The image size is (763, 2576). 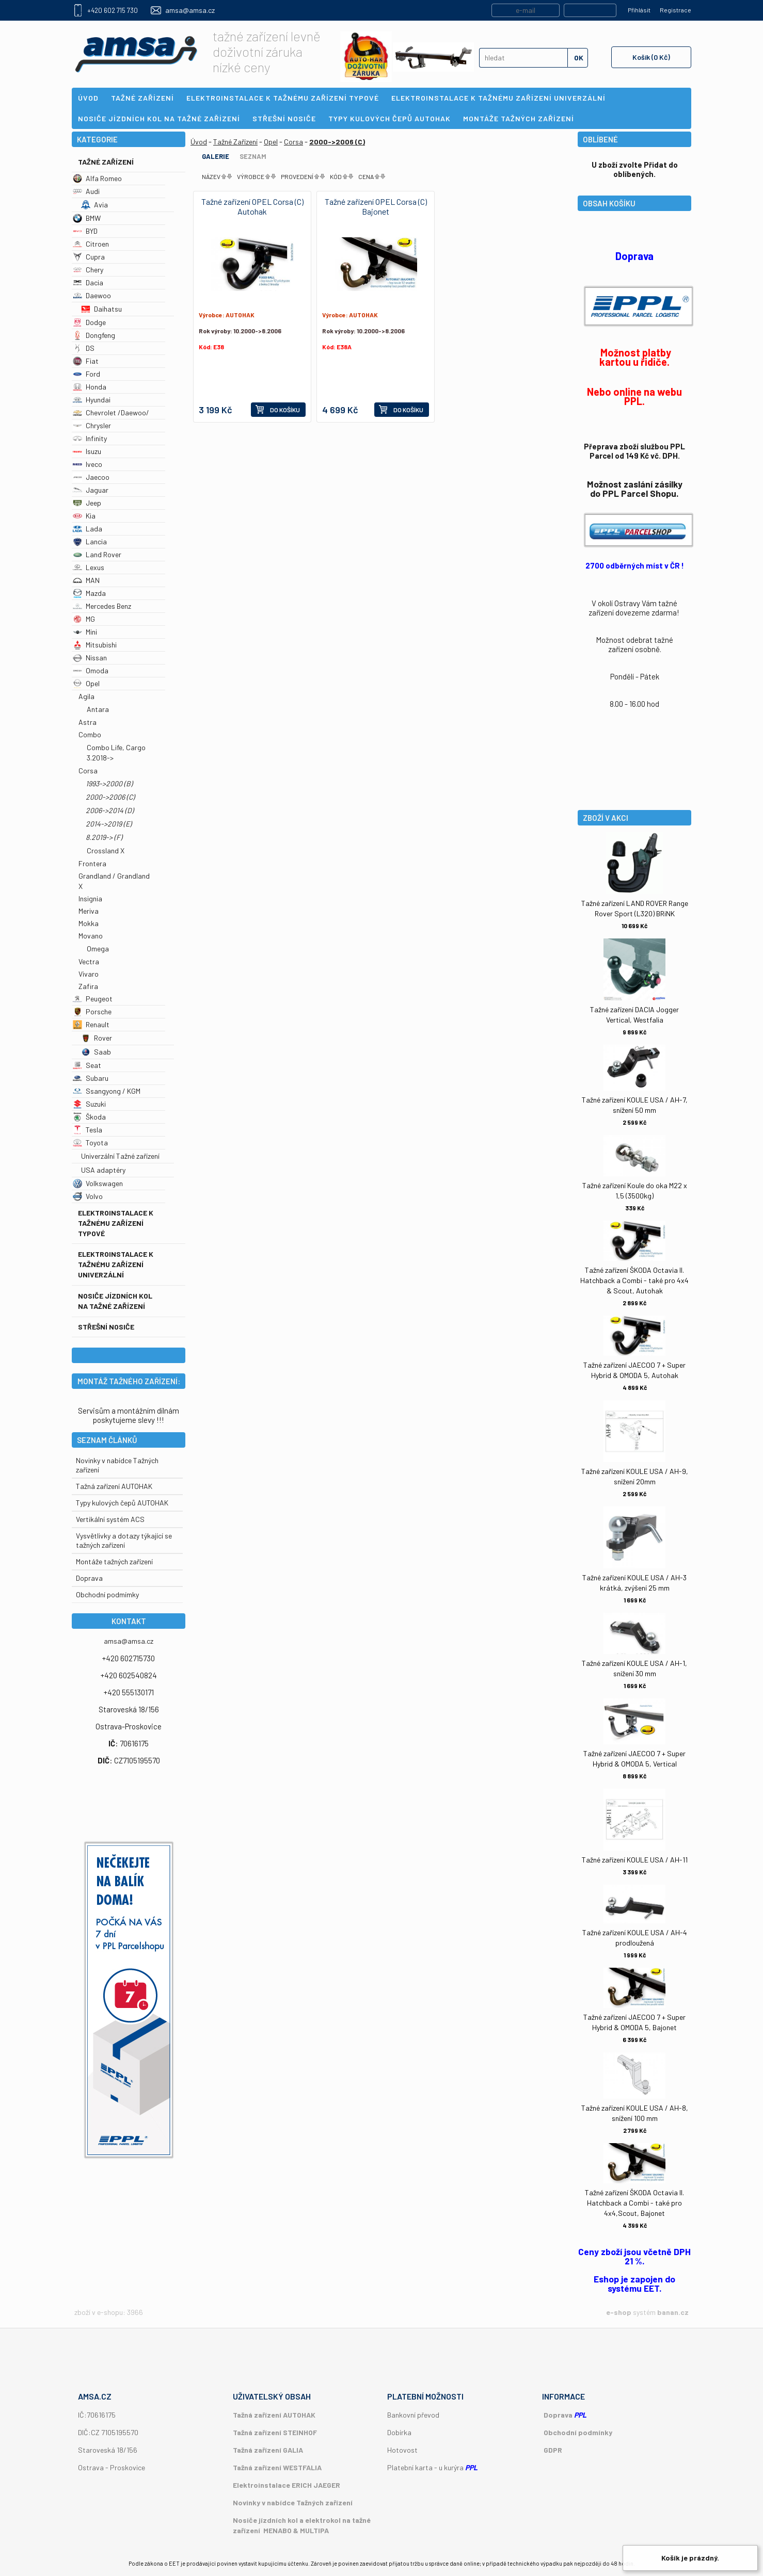 What do you see at coordinates (85, 631) in the screenshot?
I see `Mini` at bounding box center [85, 631].